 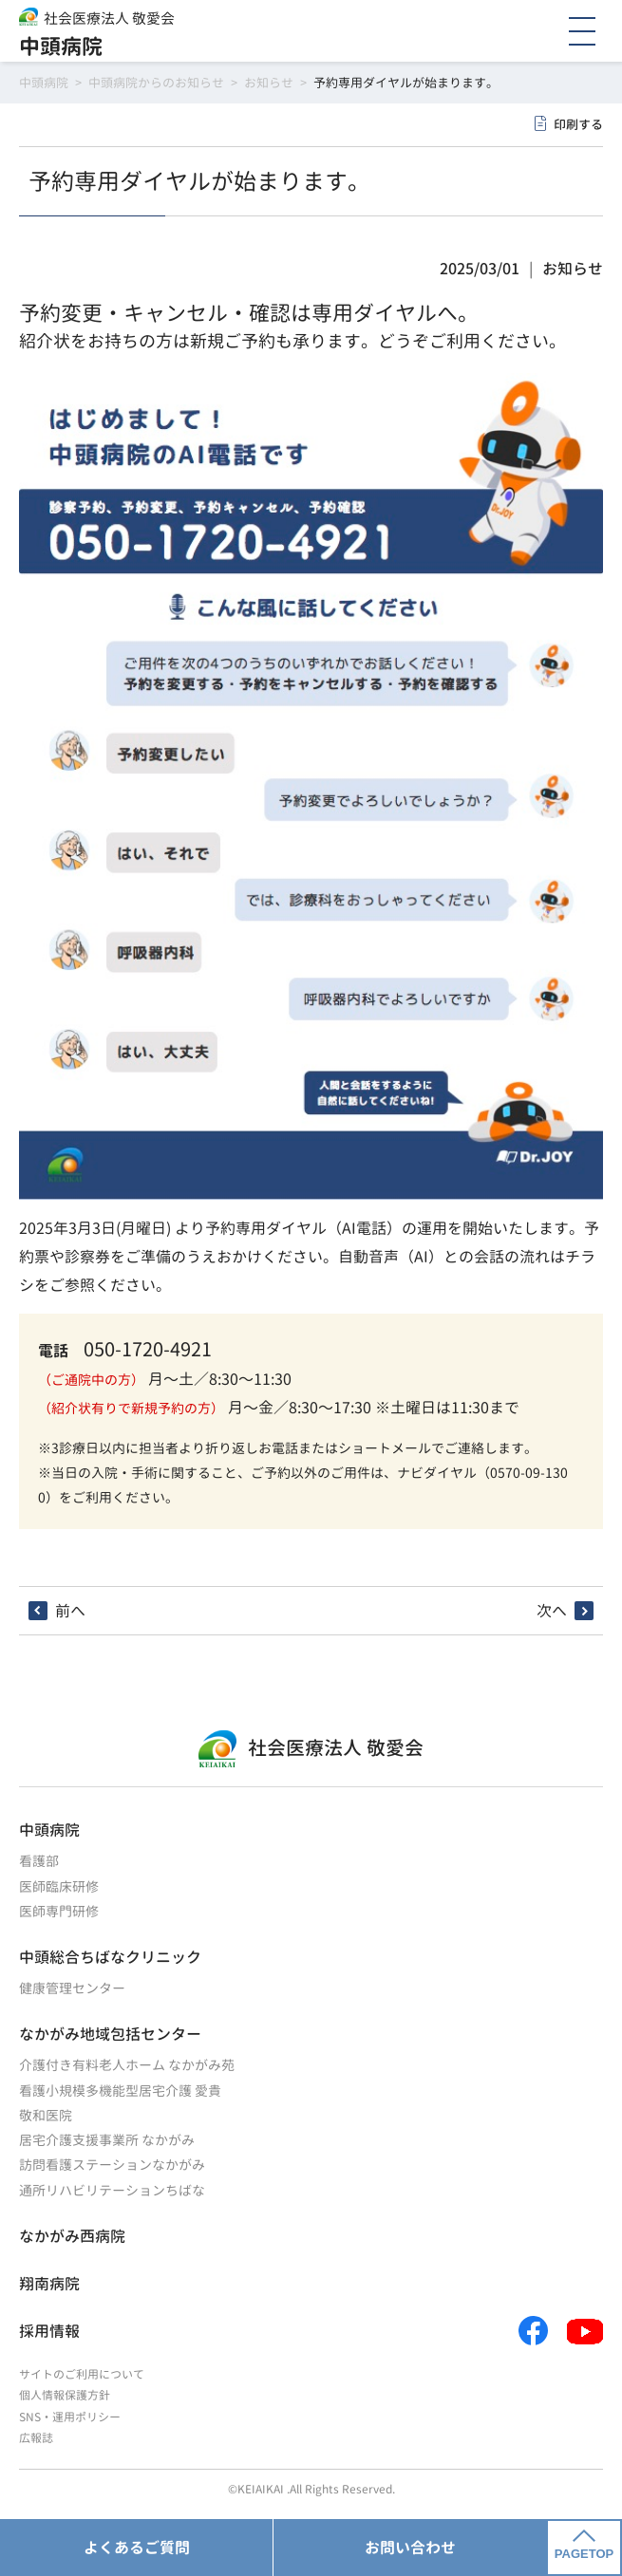 I want to click on 050-1720-4921, so click(x=148, y=1348).